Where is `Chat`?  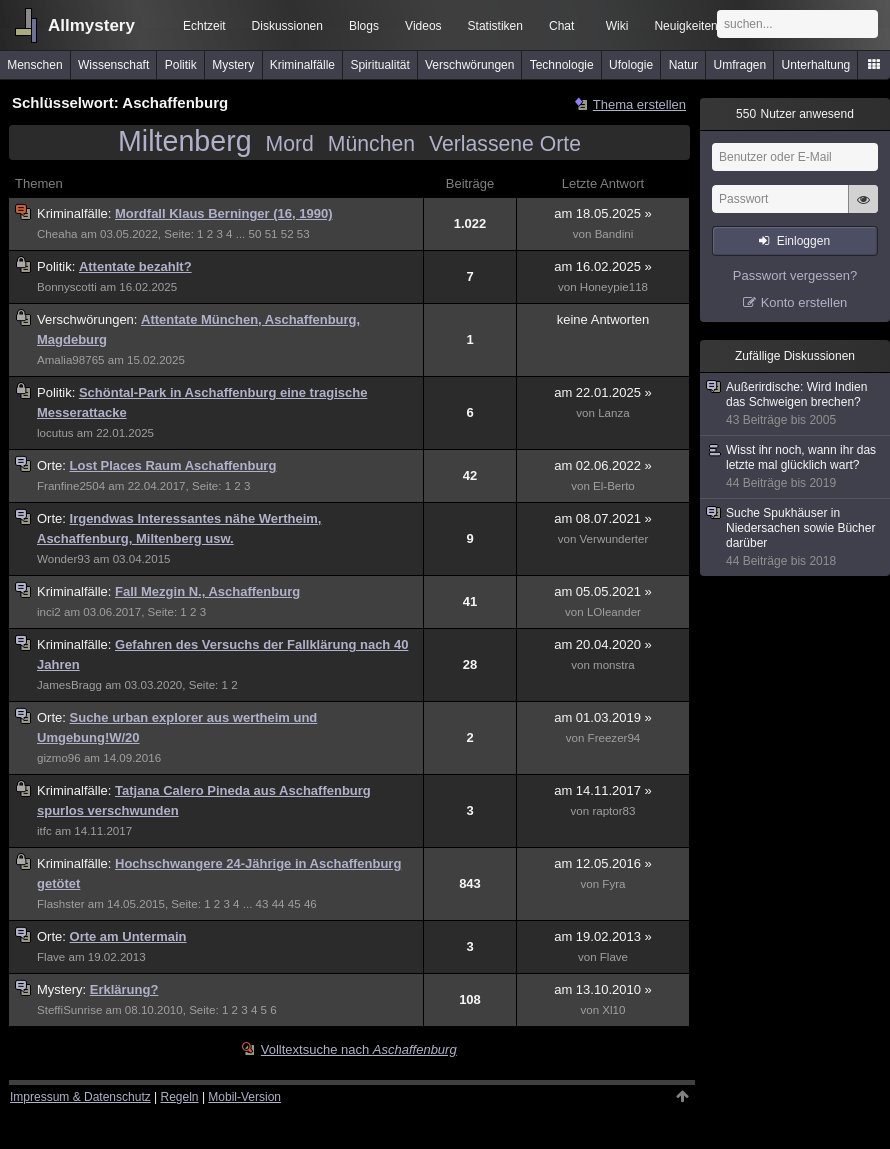 Chat is located at coordinates (561, 26).